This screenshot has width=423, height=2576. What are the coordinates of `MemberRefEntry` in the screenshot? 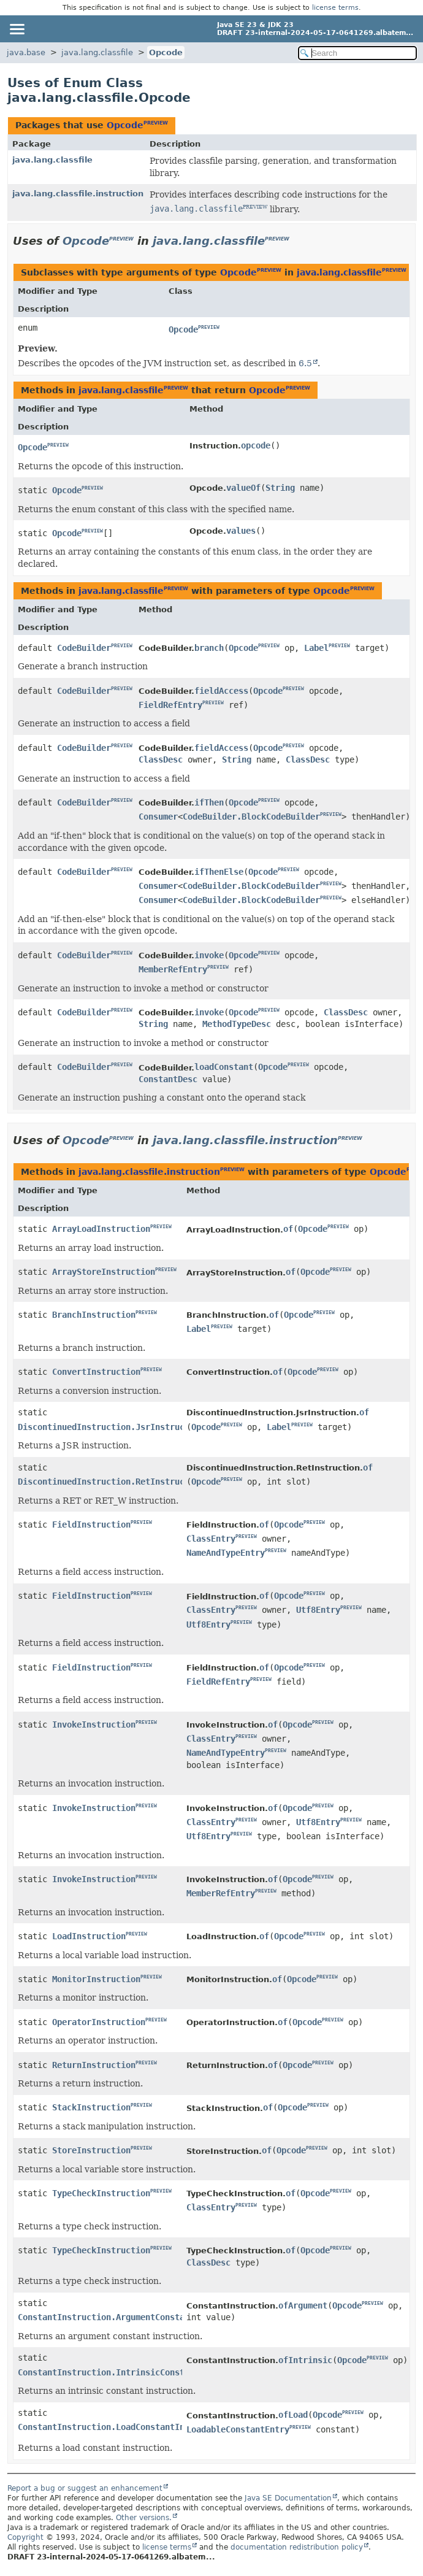 It's located at (173, 969).